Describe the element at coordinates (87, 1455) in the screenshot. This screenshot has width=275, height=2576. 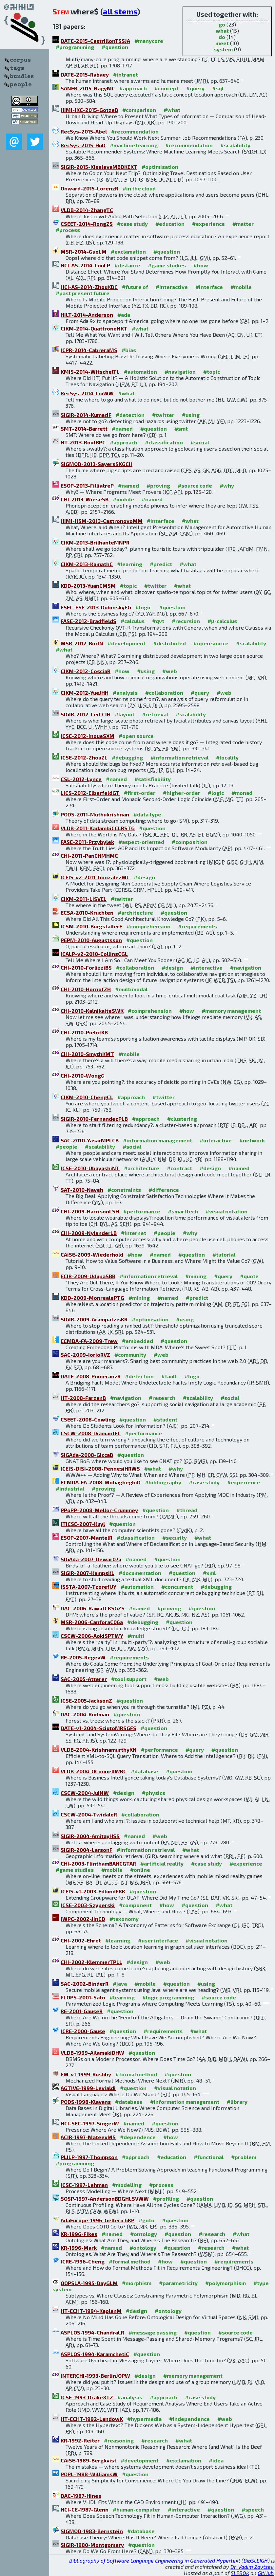
I see `SIGAda-2008-GiccaB` at that location.